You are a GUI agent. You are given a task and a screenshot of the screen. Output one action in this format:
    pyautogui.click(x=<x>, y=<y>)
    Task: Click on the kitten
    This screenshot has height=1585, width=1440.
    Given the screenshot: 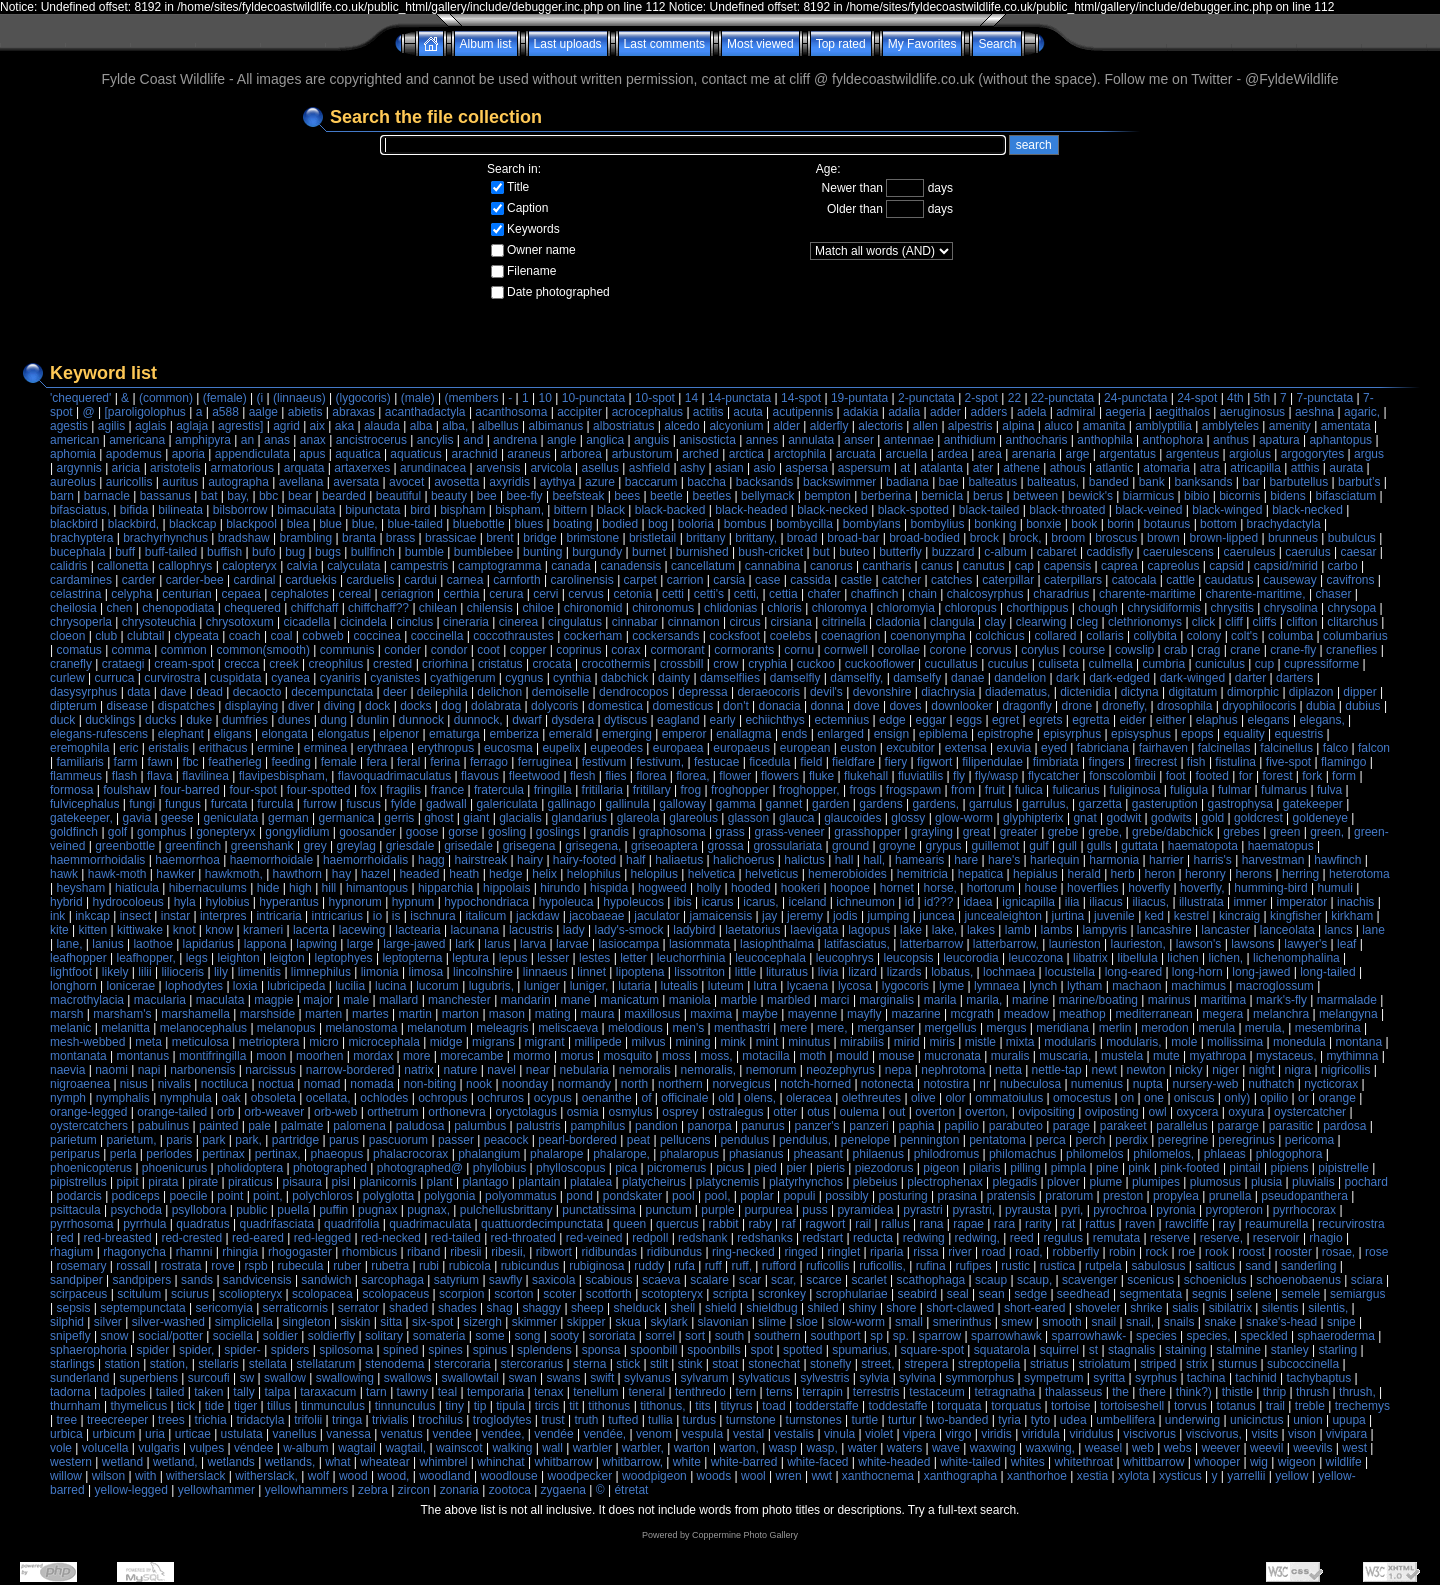 What is the action you would take?
    pyautogui.click(x=92, y=930)
    